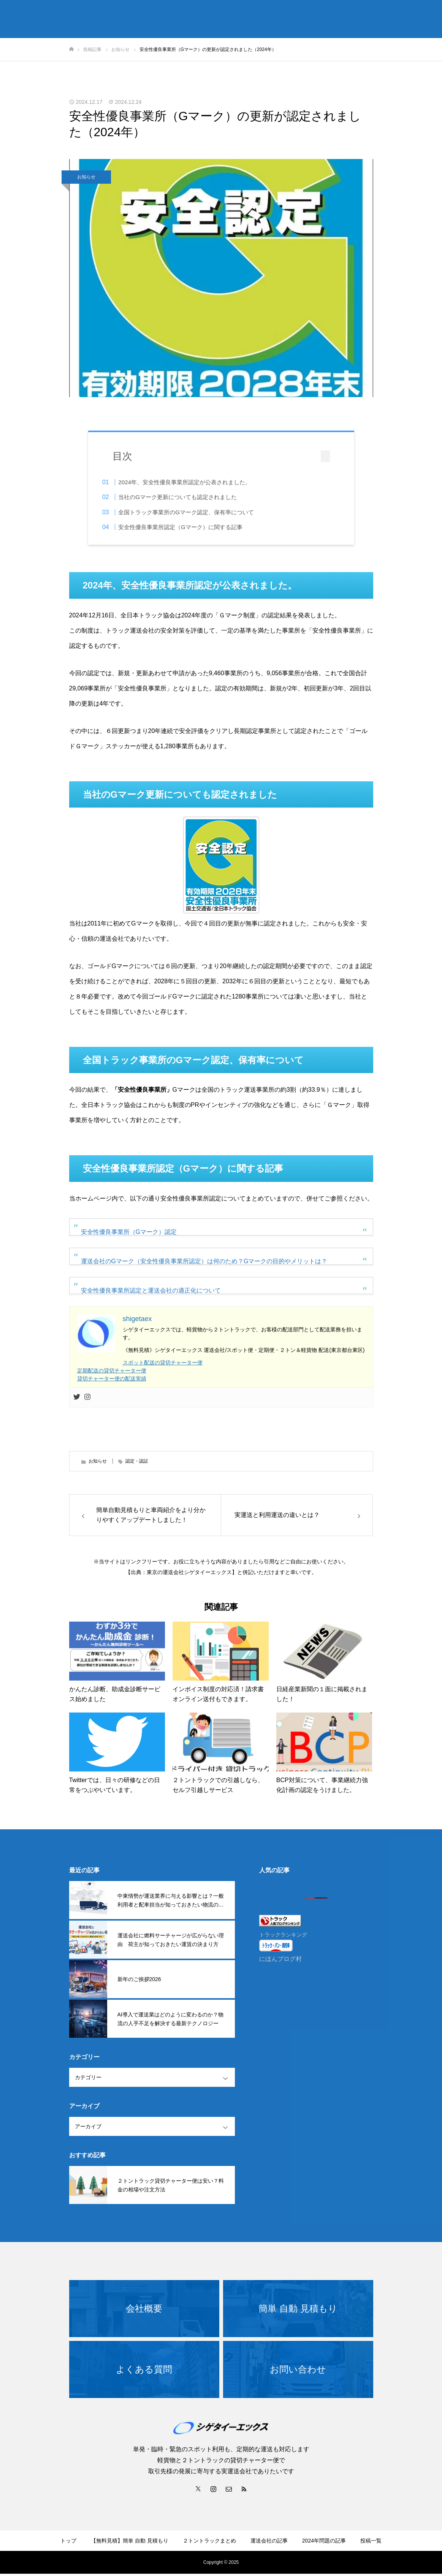 The height and width of the screenshot is (2576, 442). What do you see at coordinates (151, 1293) in the screenshot?
I see `安全性優良事業所認定と運送会社の適正化について` at bounding box center [151, 1293].